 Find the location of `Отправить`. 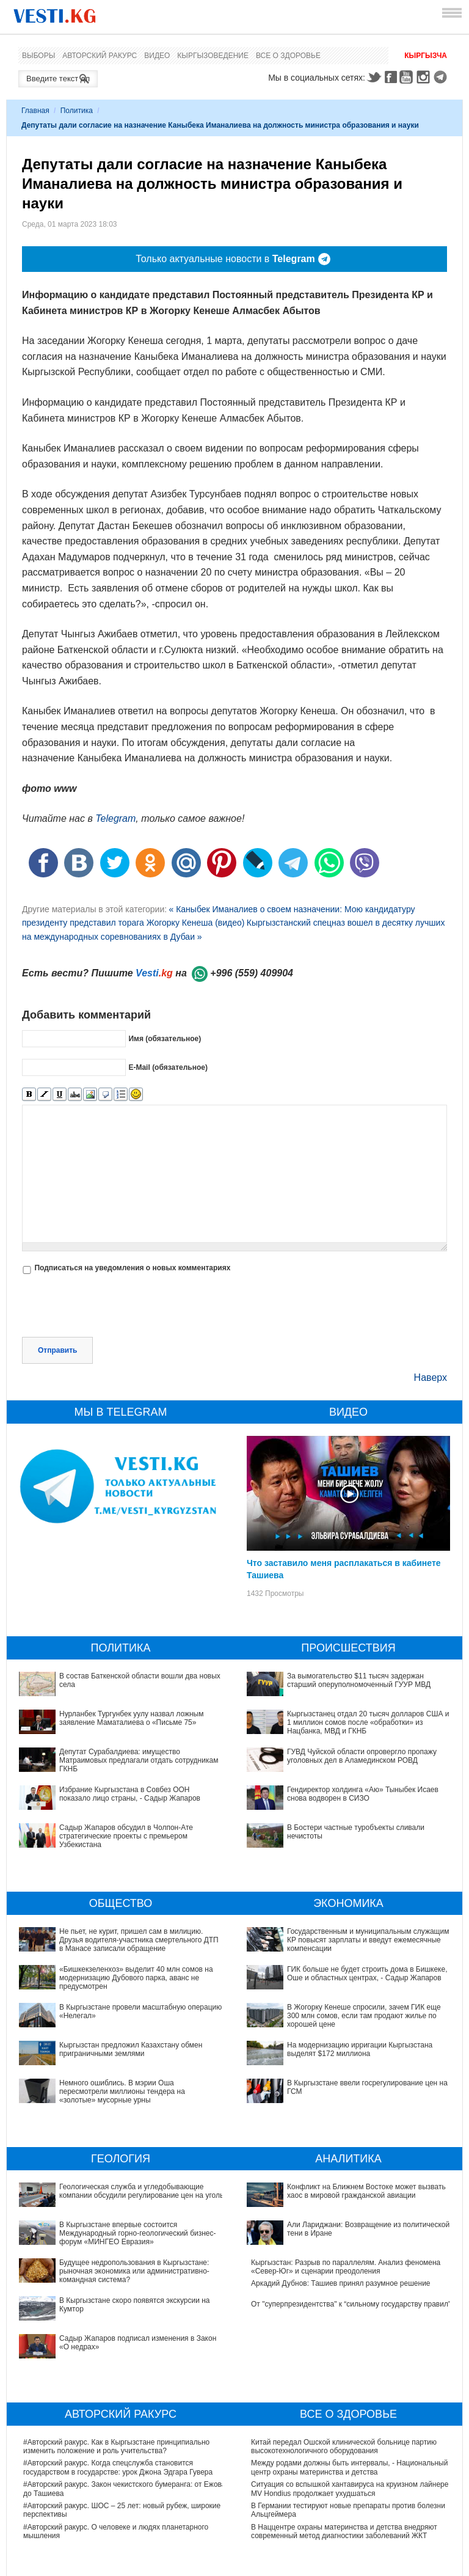

Отправить is located at coordinates (57, 1350).